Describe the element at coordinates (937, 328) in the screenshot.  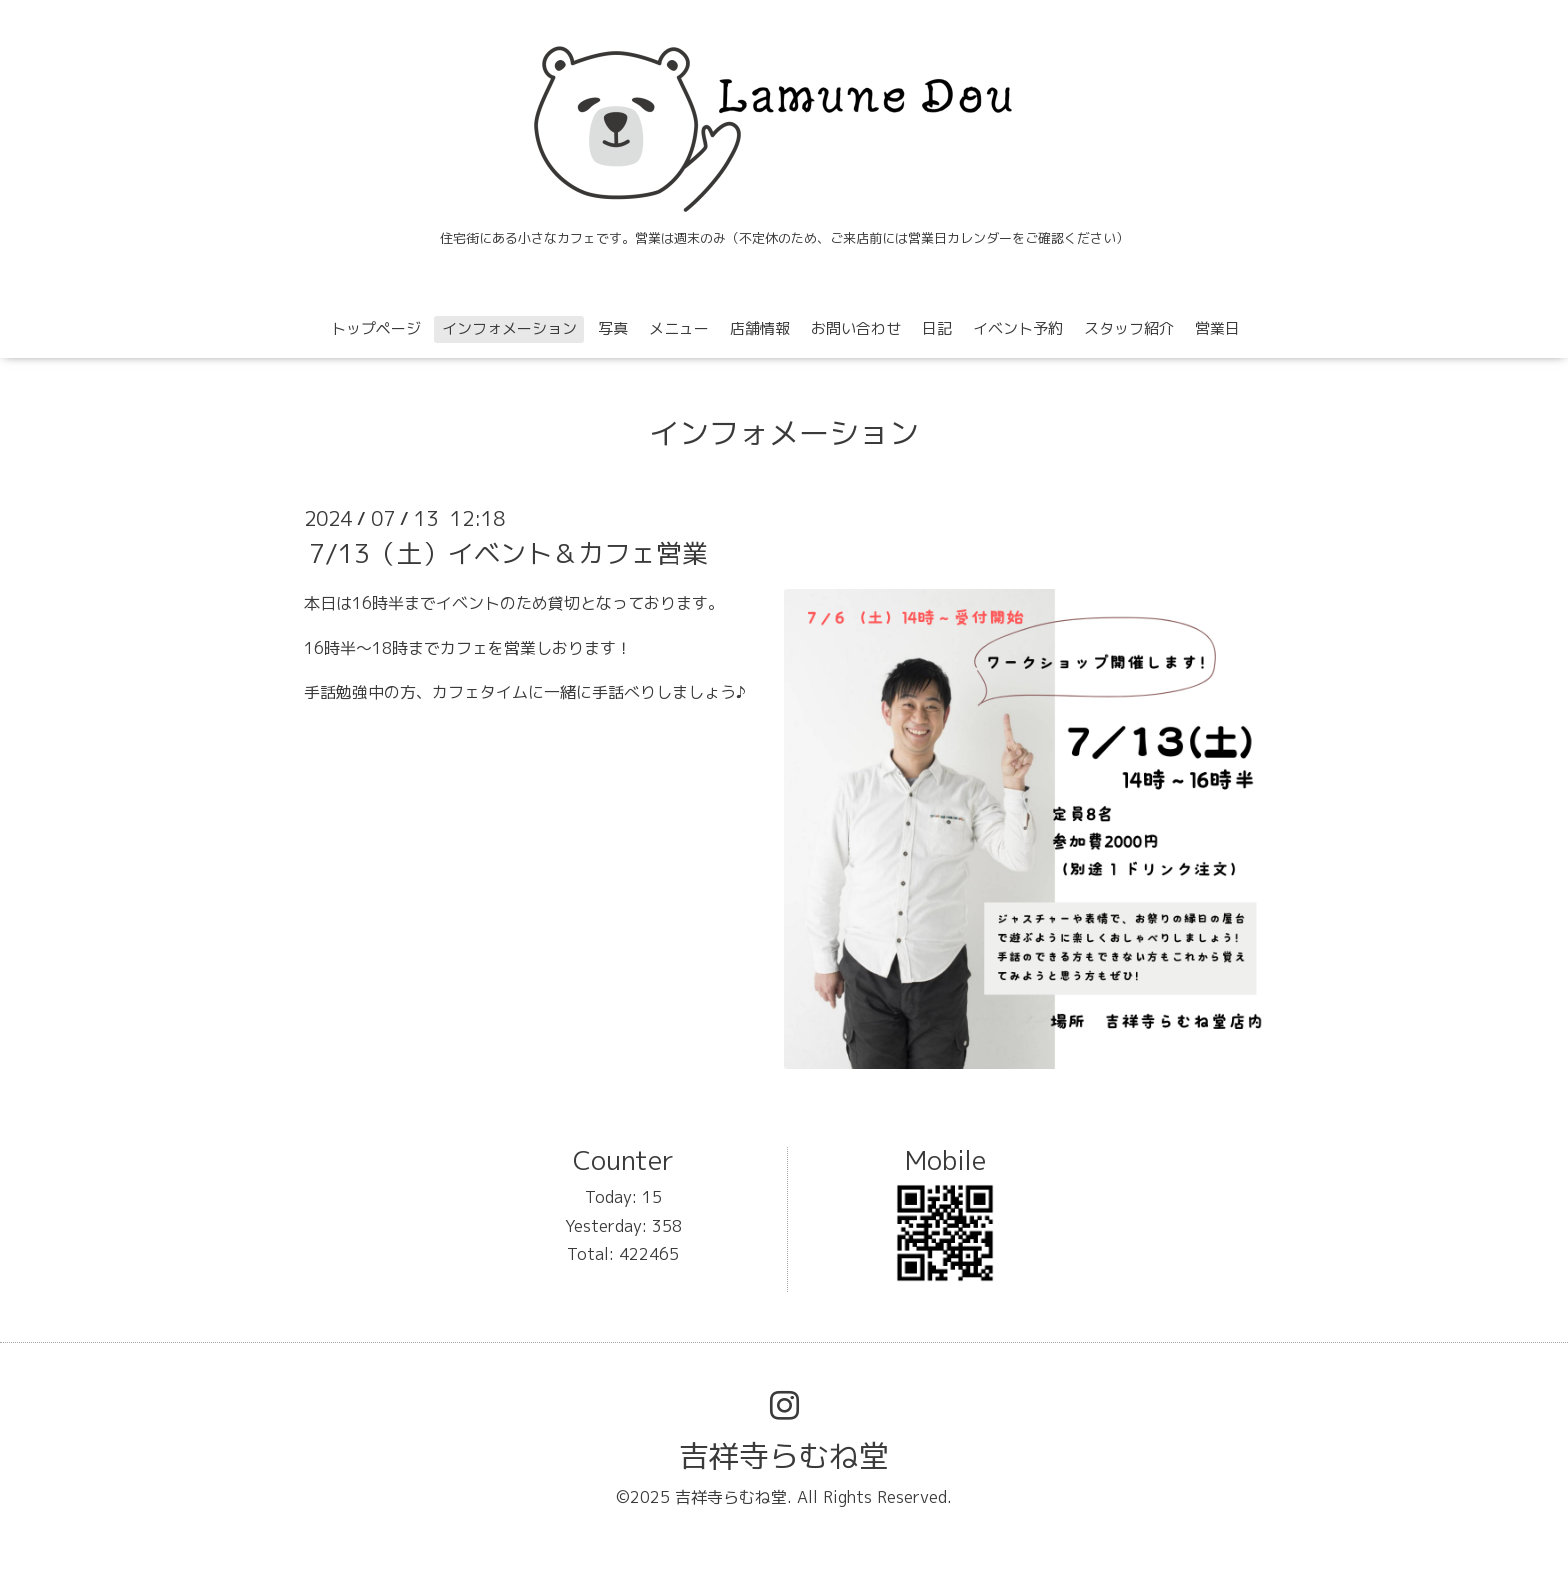
I see `日記` at that location.